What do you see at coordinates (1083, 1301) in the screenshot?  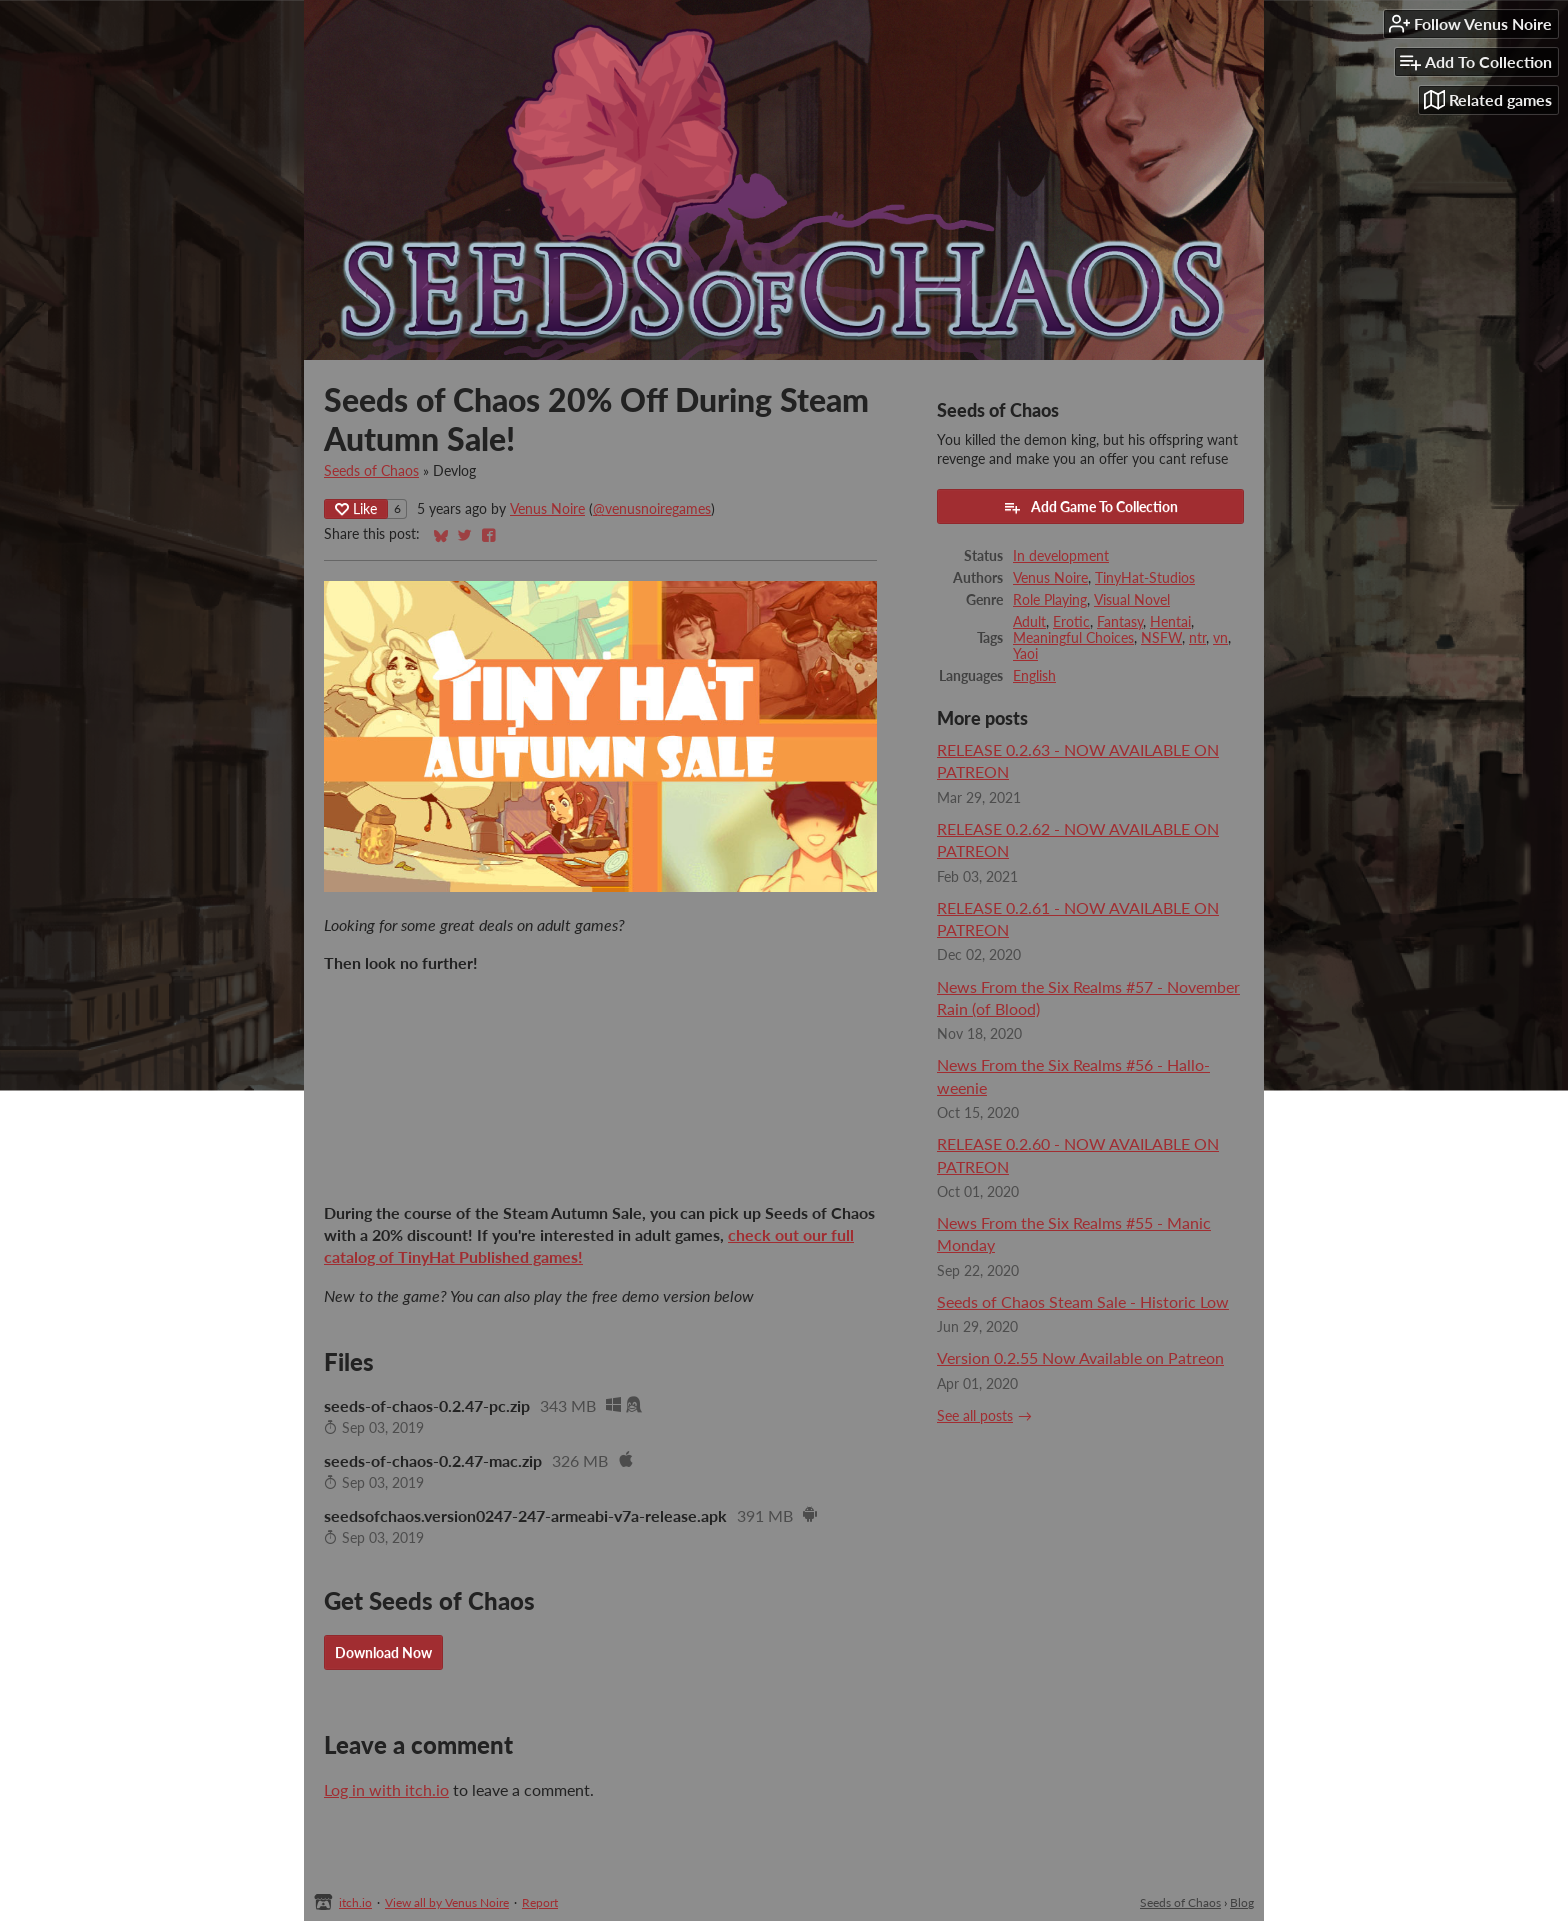 I see `Seeds of Chaos Steam Sale - Historic Low` at bounding box center [1083, 1301].